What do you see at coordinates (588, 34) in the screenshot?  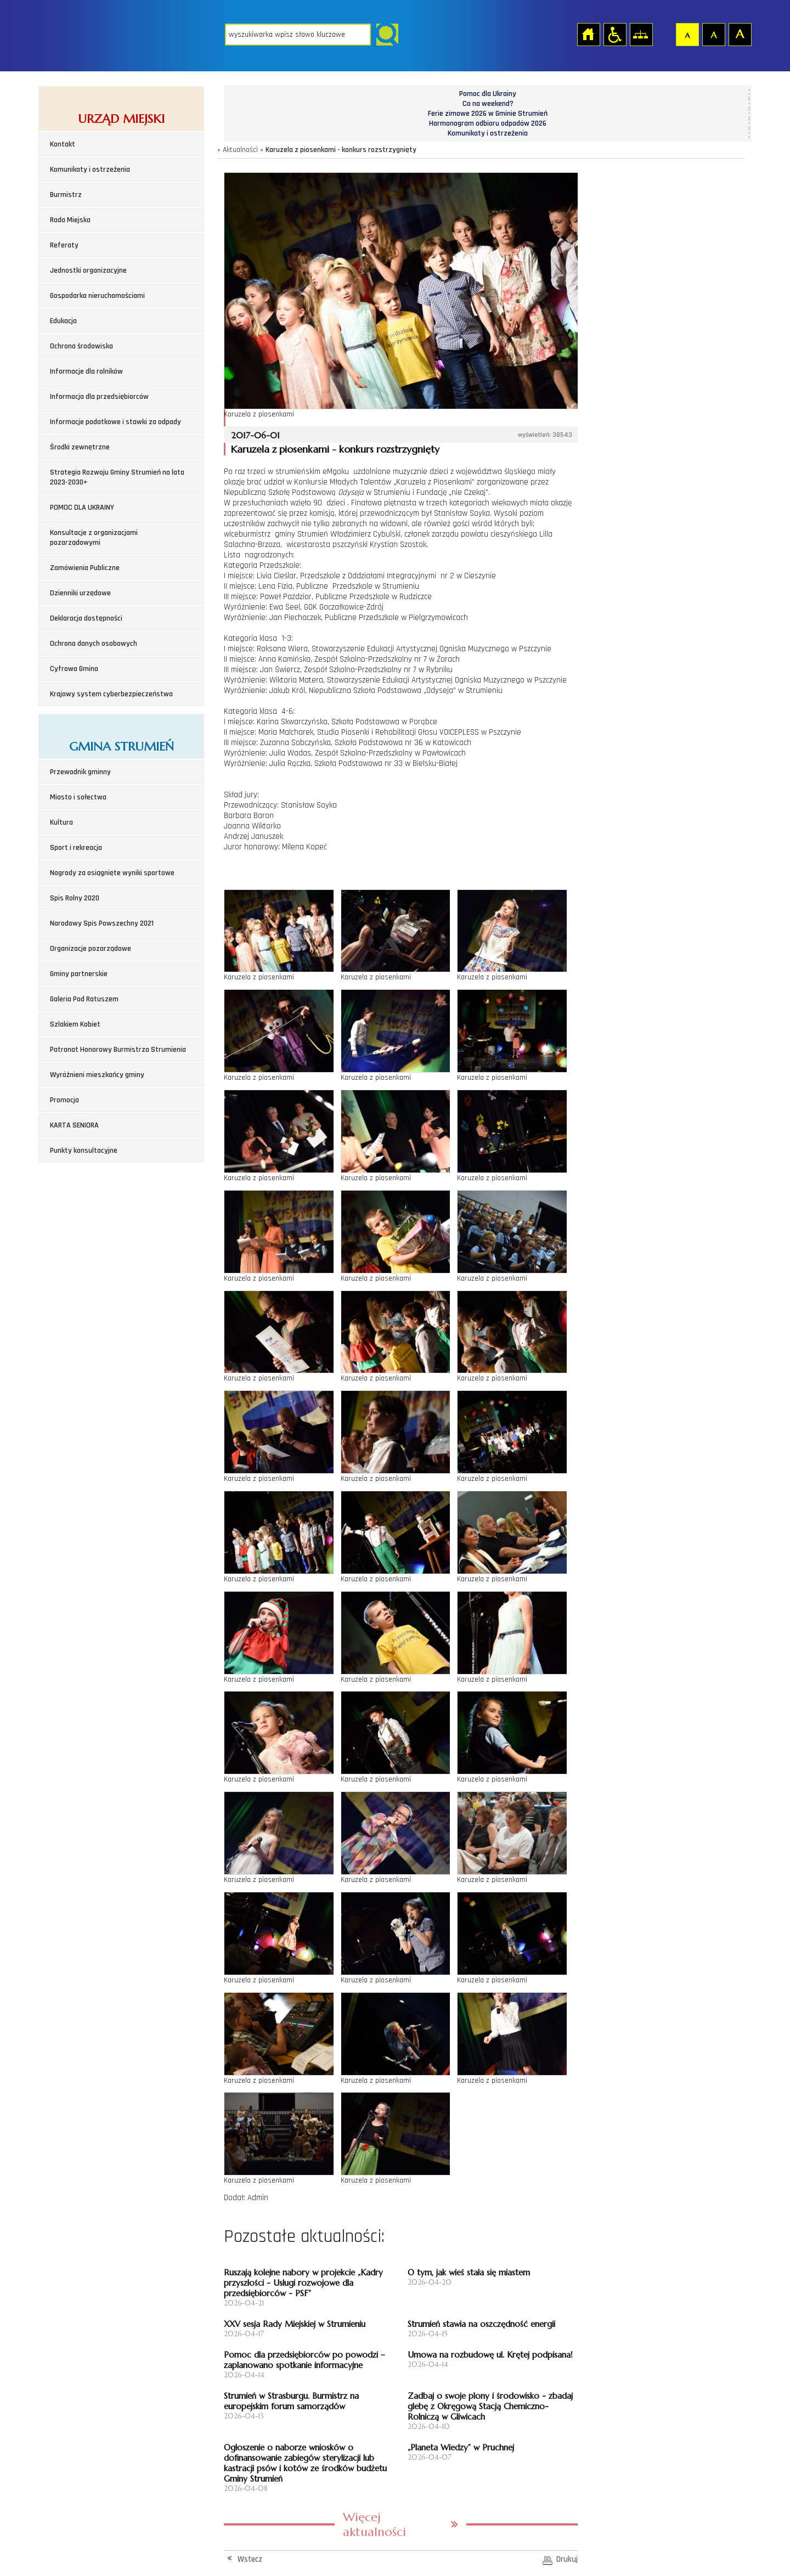 I see `Strona główna` at bounding box center [588, 34].